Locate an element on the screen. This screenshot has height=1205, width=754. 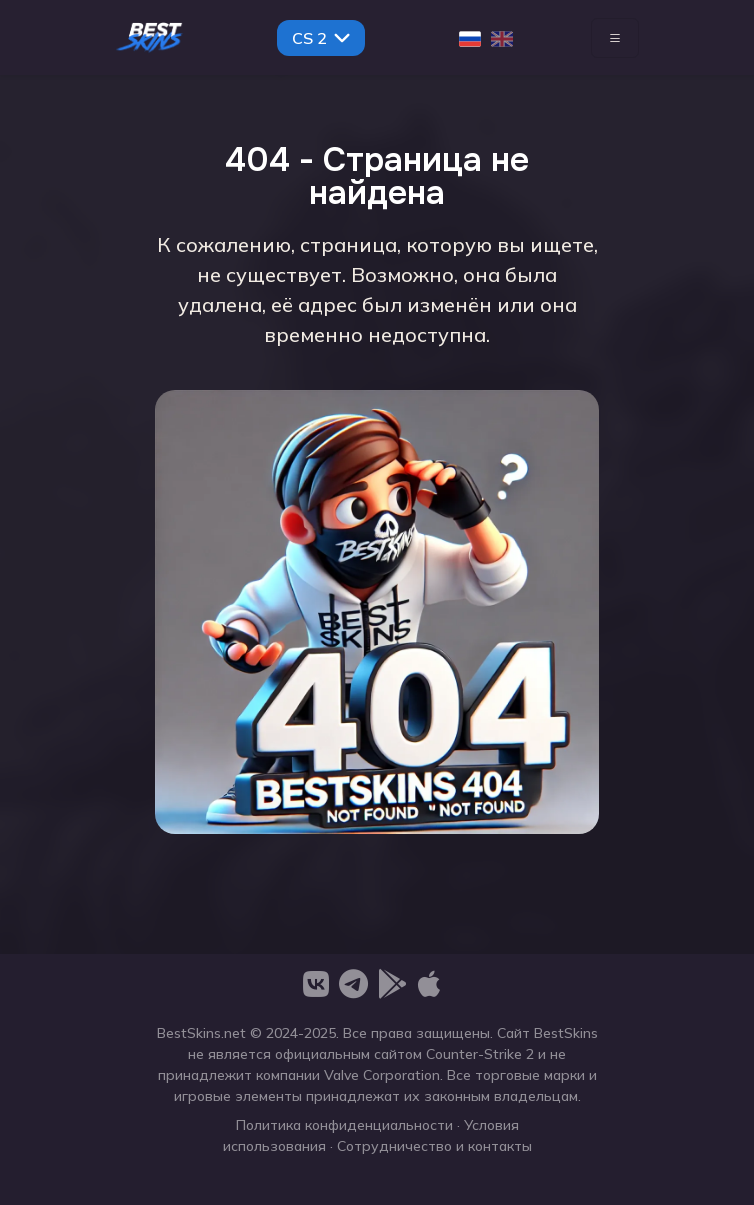
Политика конфиденциальности is located at coordinates (344, 1125).